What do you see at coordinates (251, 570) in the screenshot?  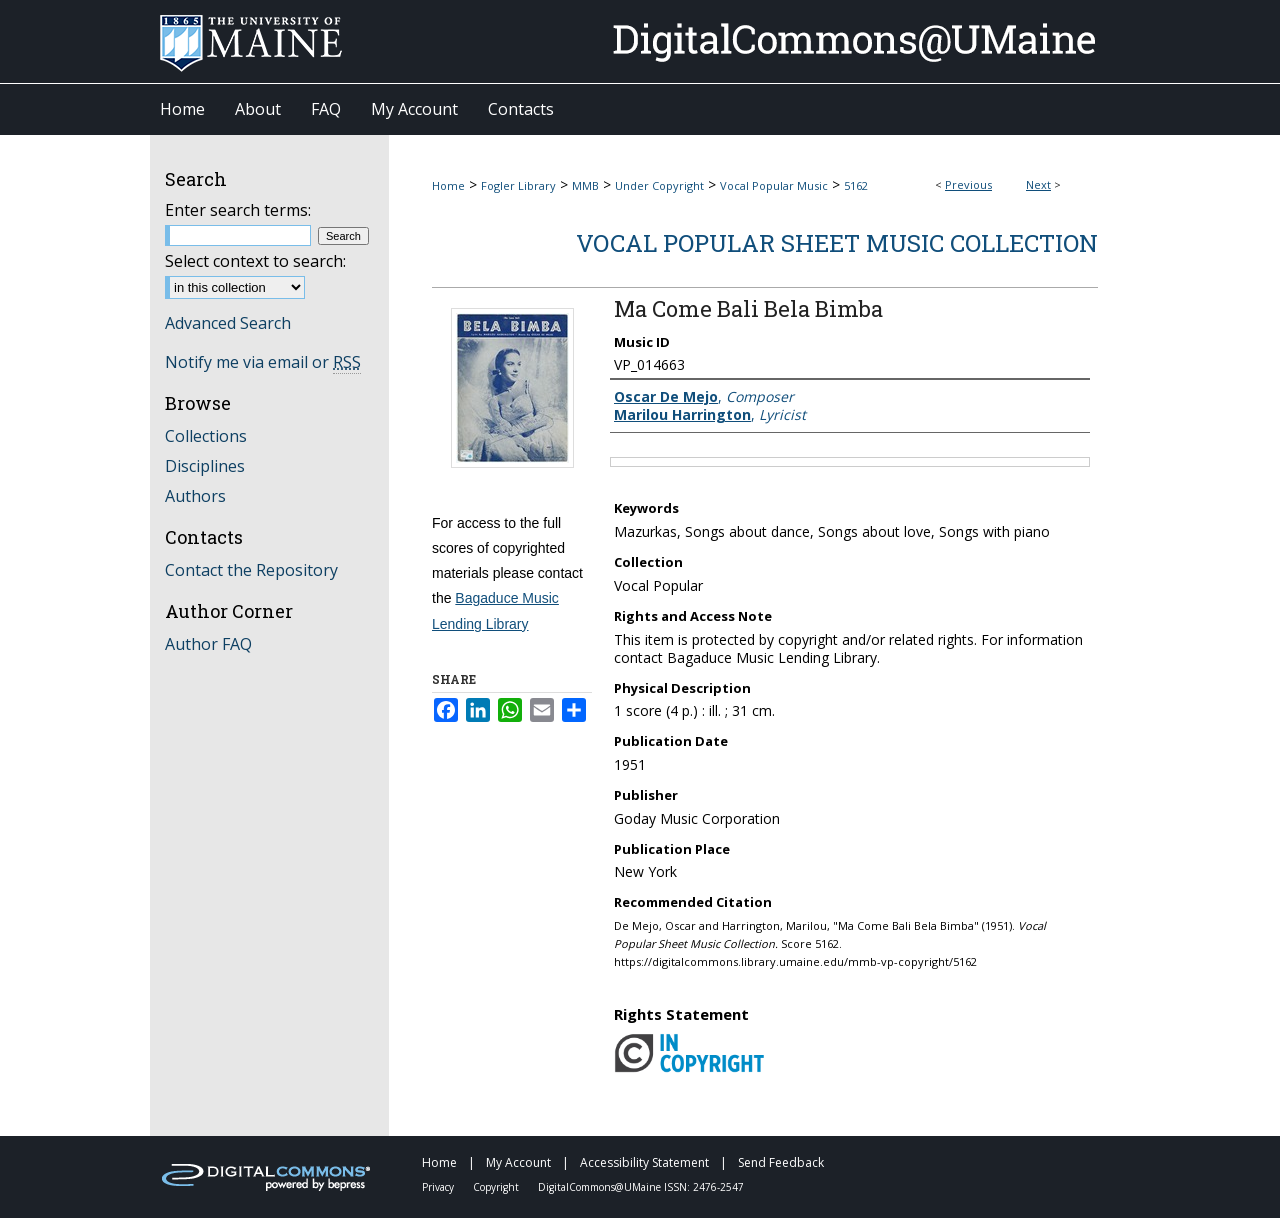 I see `Contact the Repository` at bounding box center [251, 570].